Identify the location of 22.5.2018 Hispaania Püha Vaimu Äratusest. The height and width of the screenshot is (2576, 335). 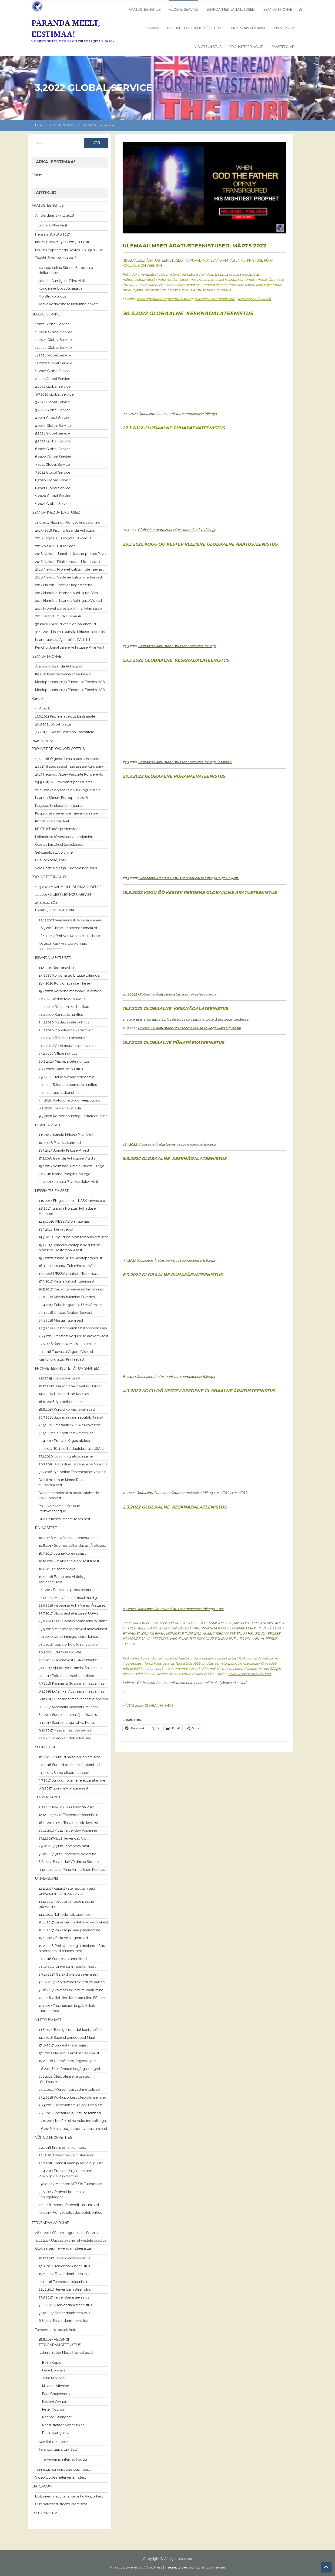
(72, 1605).